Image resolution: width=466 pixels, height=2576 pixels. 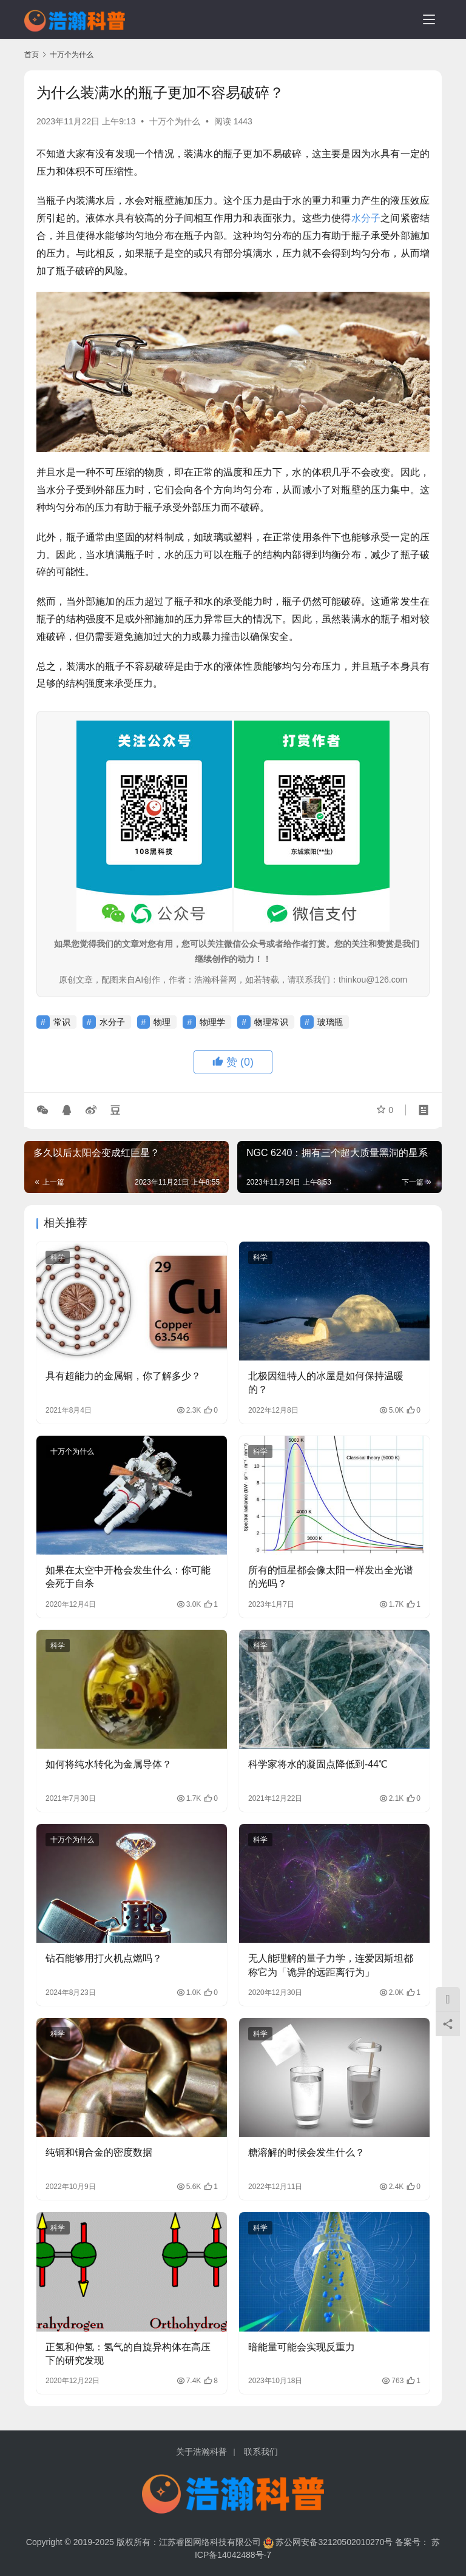 What do you see at coordinates (318, 1764) in the screenshot?
I see `科学家将水的凝固点降低到-44℃` at bounding box center [318, 1764].